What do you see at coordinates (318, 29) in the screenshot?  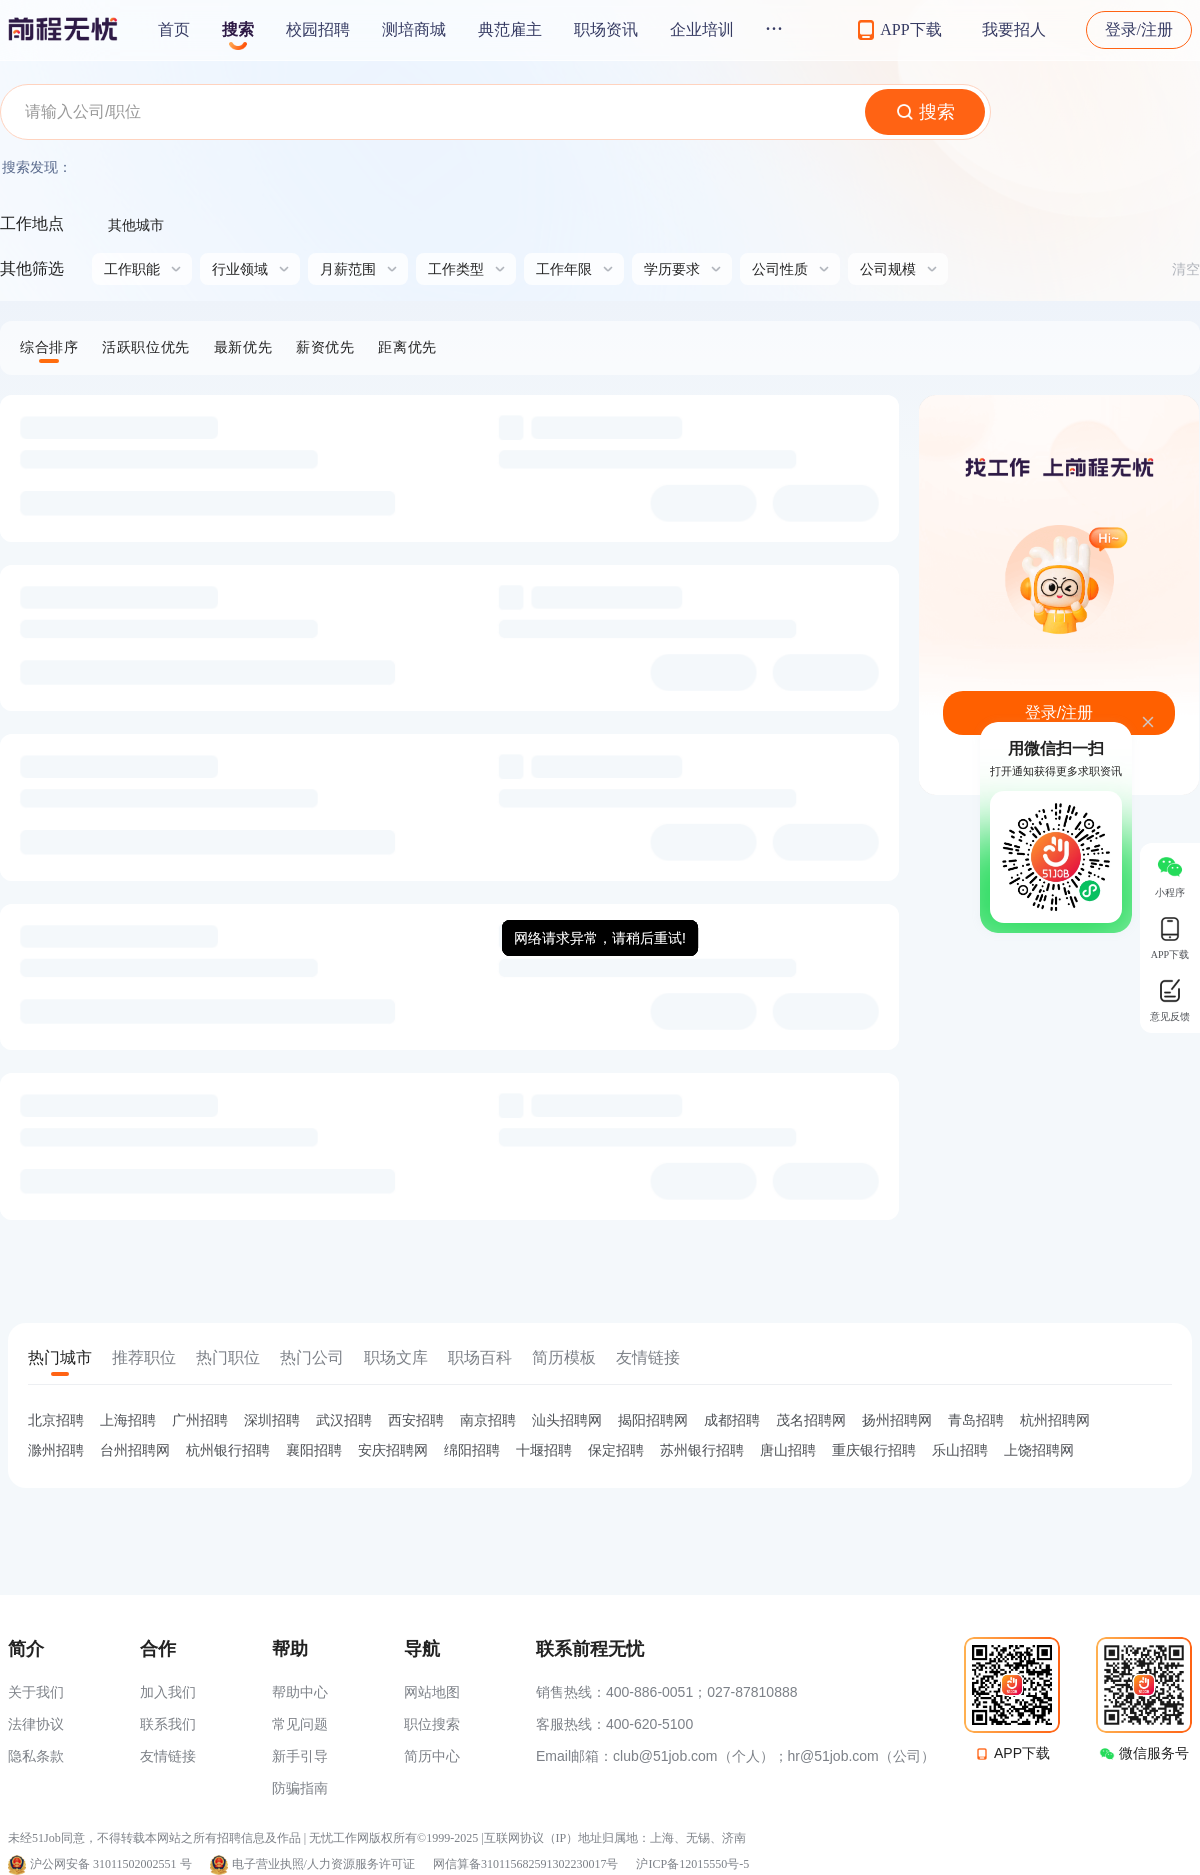 I see `校园招聘` at bounding box center [318, 29].